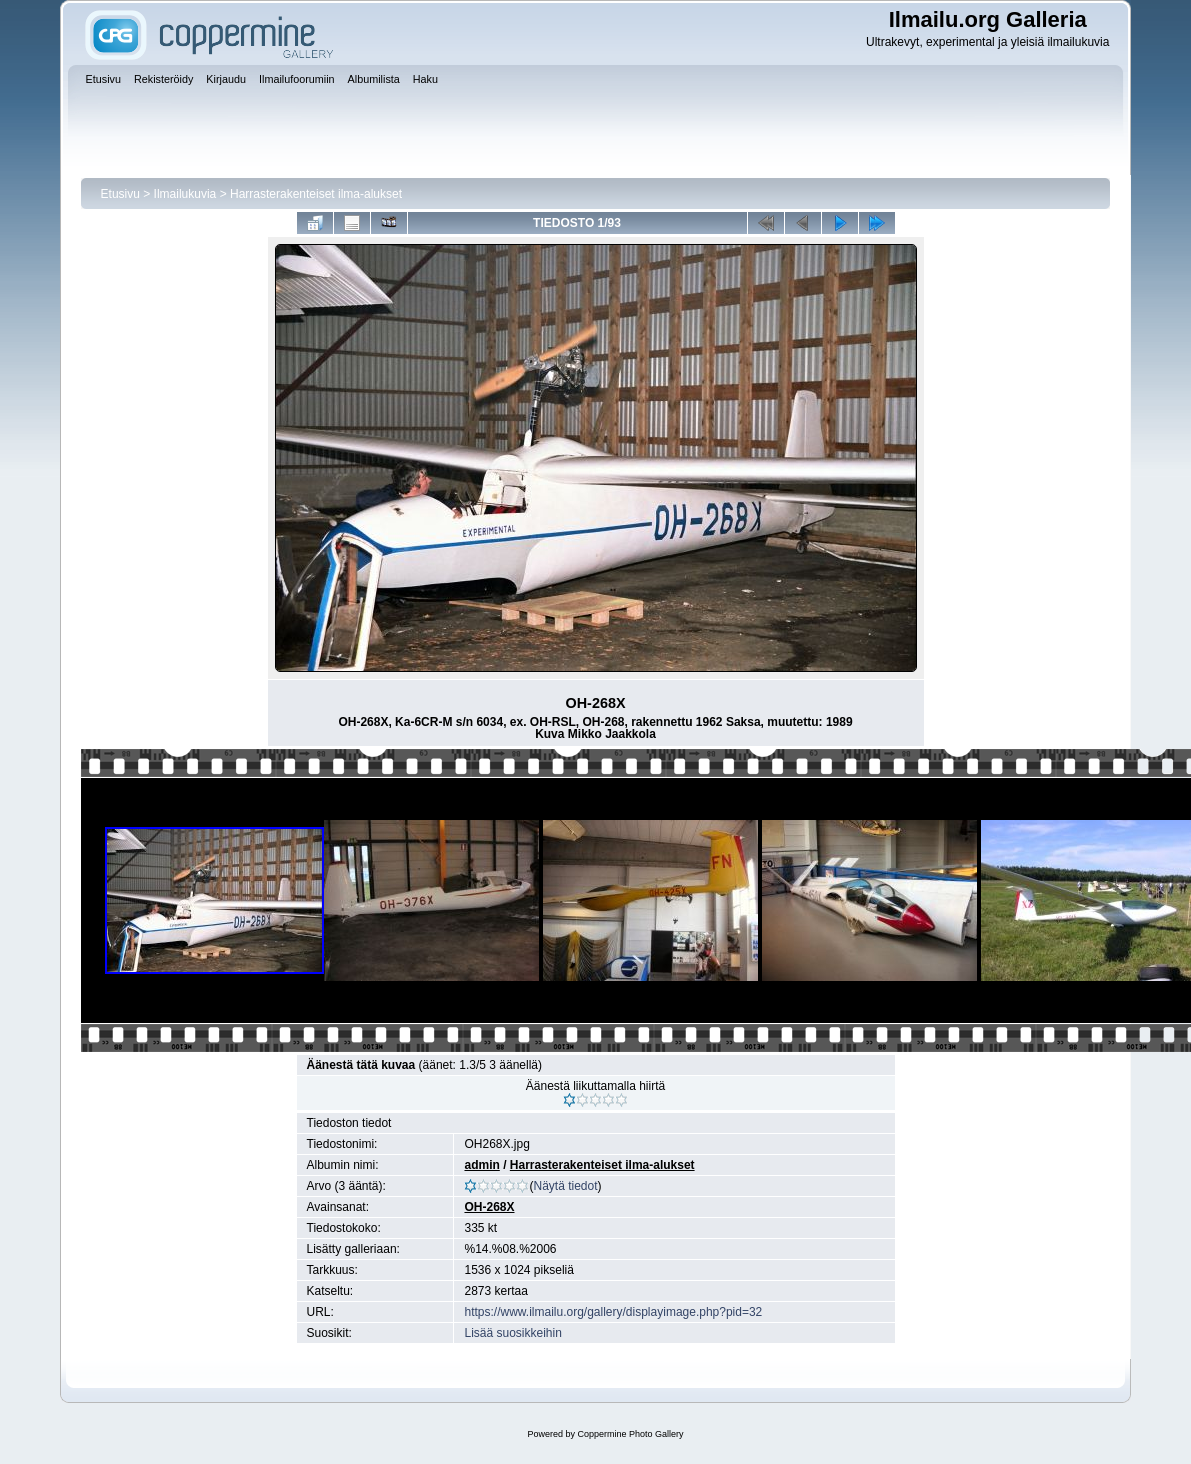  Describe the element at coordinates (512, 1333) in the screenshot. I see `Lisää suosikkeihin` at that location.